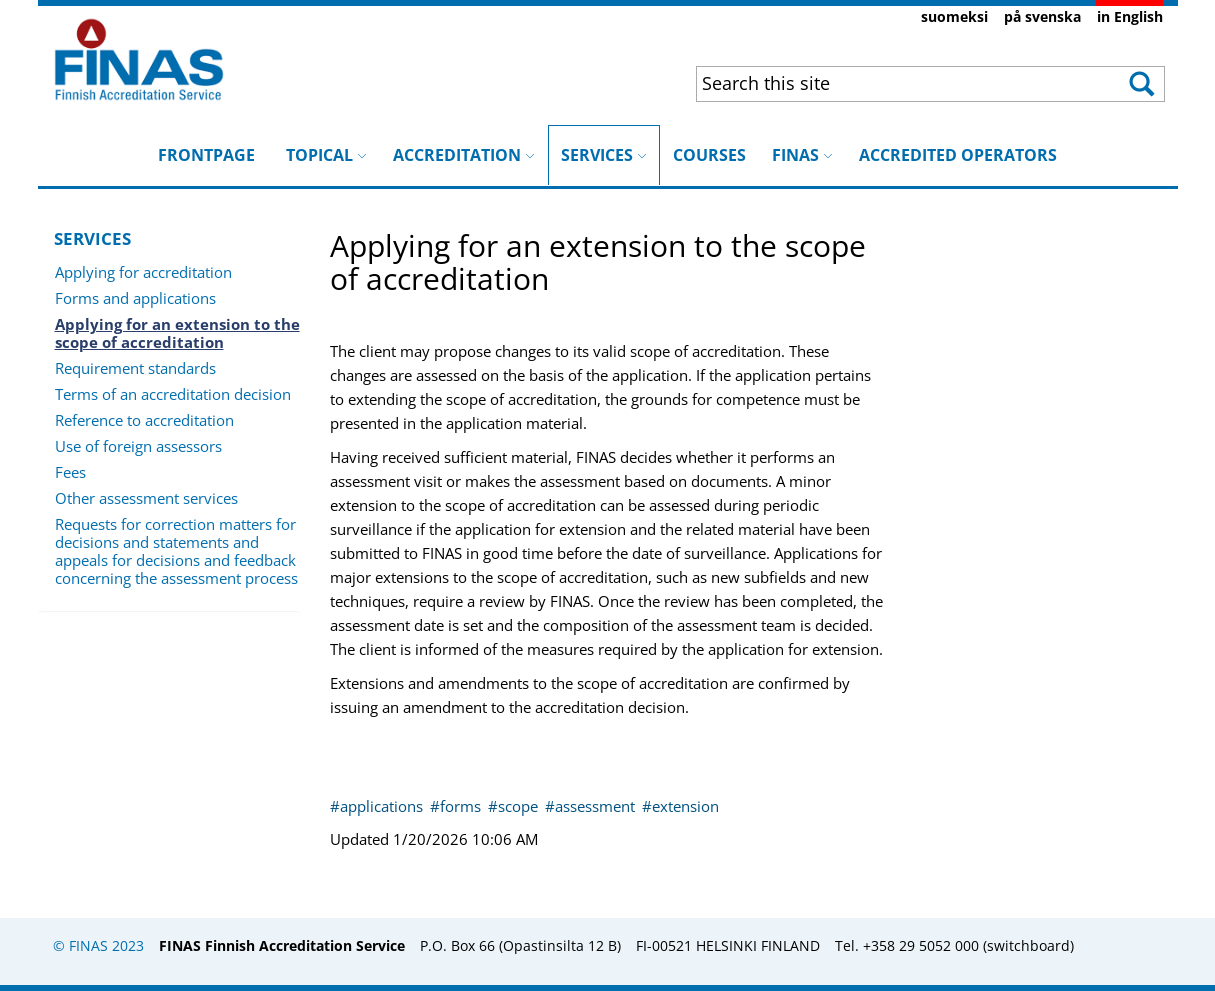 Image resolution: width=1215 pixels, height=991 pixels. Describe the element at coordinates (604, 145) in the screenshot. I see `SERVICES` at that location.